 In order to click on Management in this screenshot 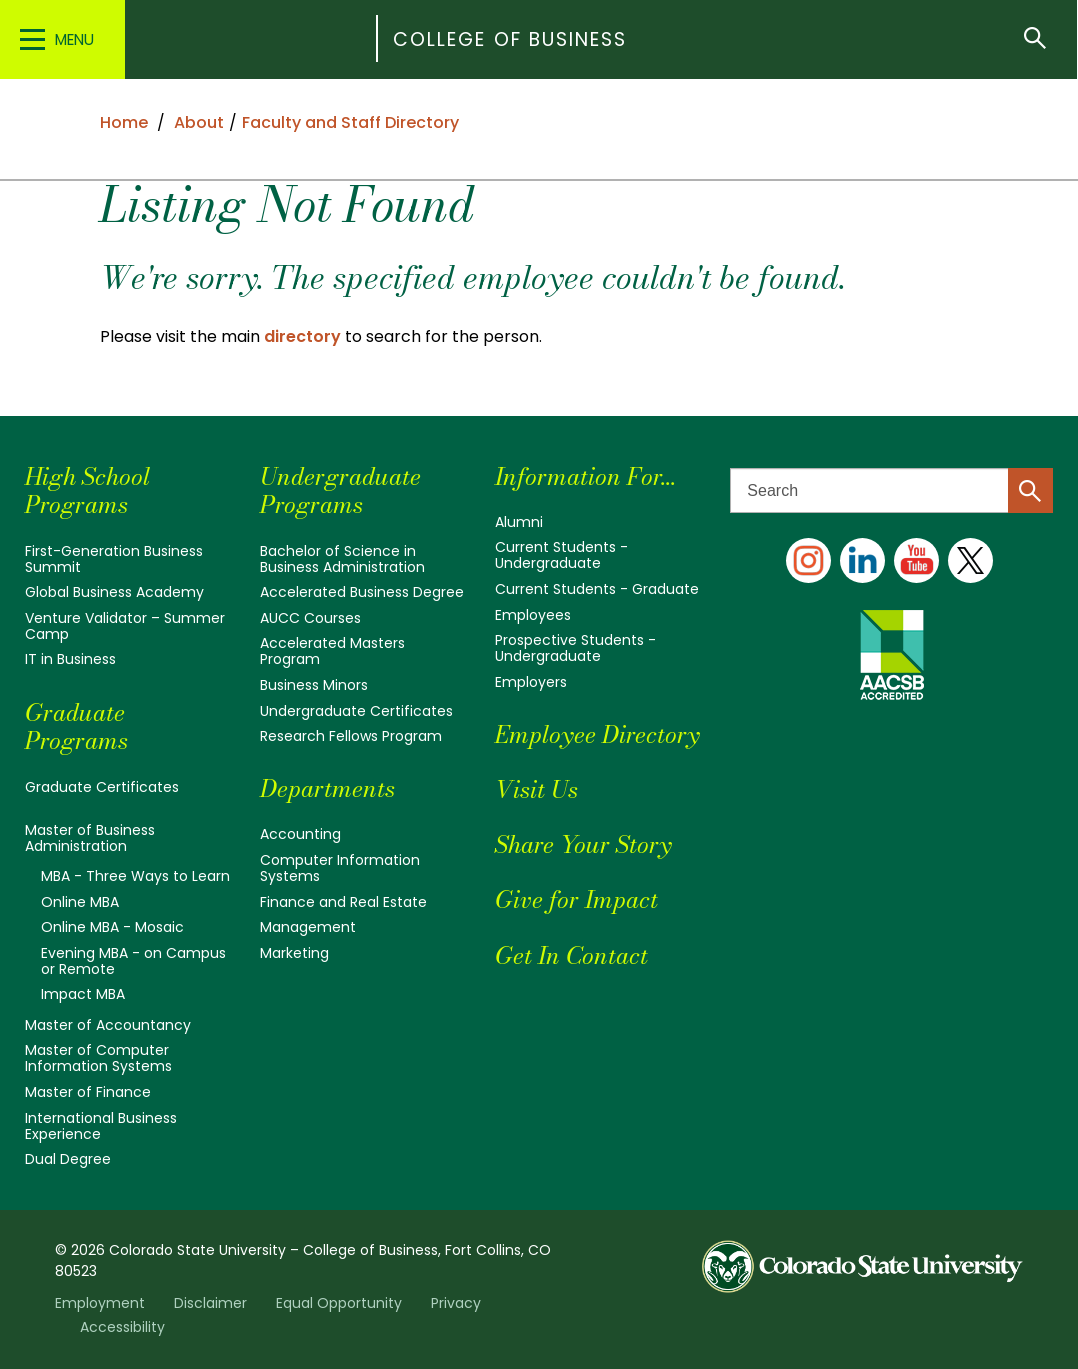, I will do `click(308, 927)`.